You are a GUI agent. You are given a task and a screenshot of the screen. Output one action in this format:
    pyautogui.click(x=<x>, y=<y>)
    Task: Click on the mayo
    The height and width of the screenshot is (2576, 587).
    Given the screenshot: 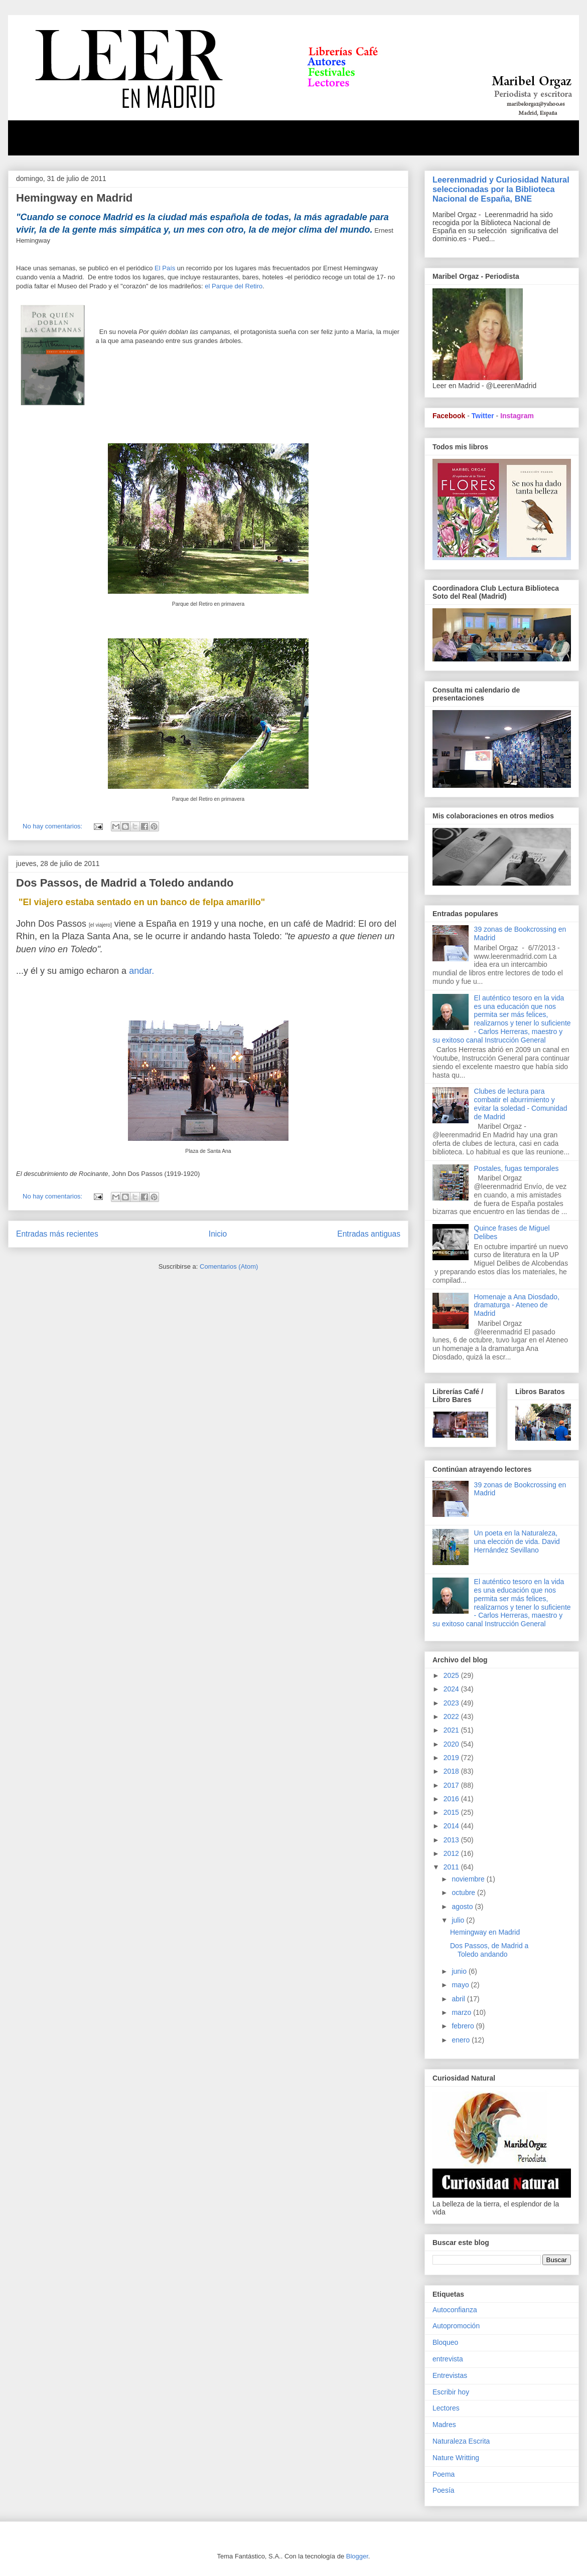 What is the action you would take?
    pyautogui.click(x=461, y=1985)
    